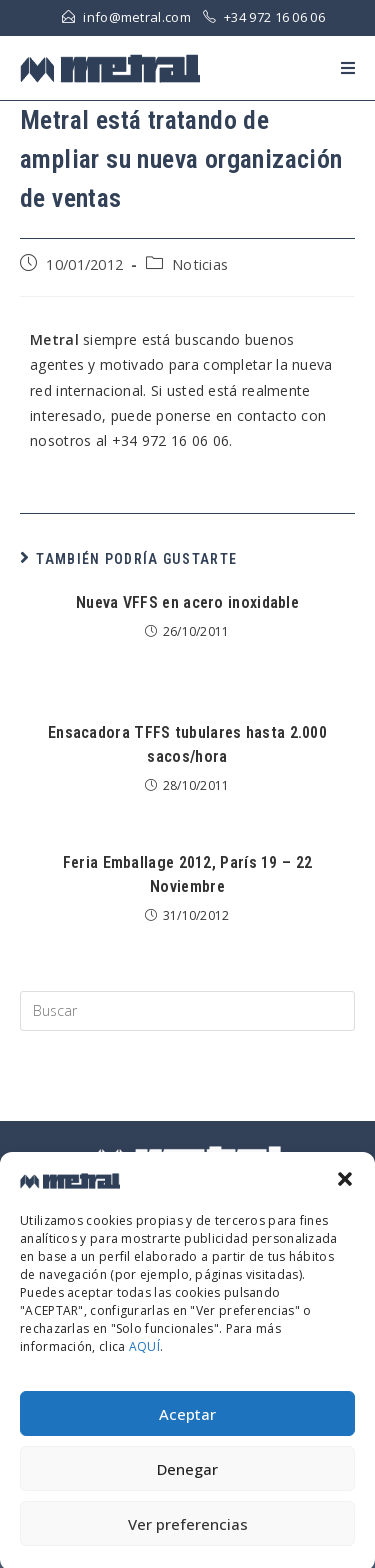 Image resolution: width=375 pixels, height=1568 pixels. Describe the element at coordinates (187, 602) in the screenshot. I see `Nueva VFFS en acero inoxidable` at that location.